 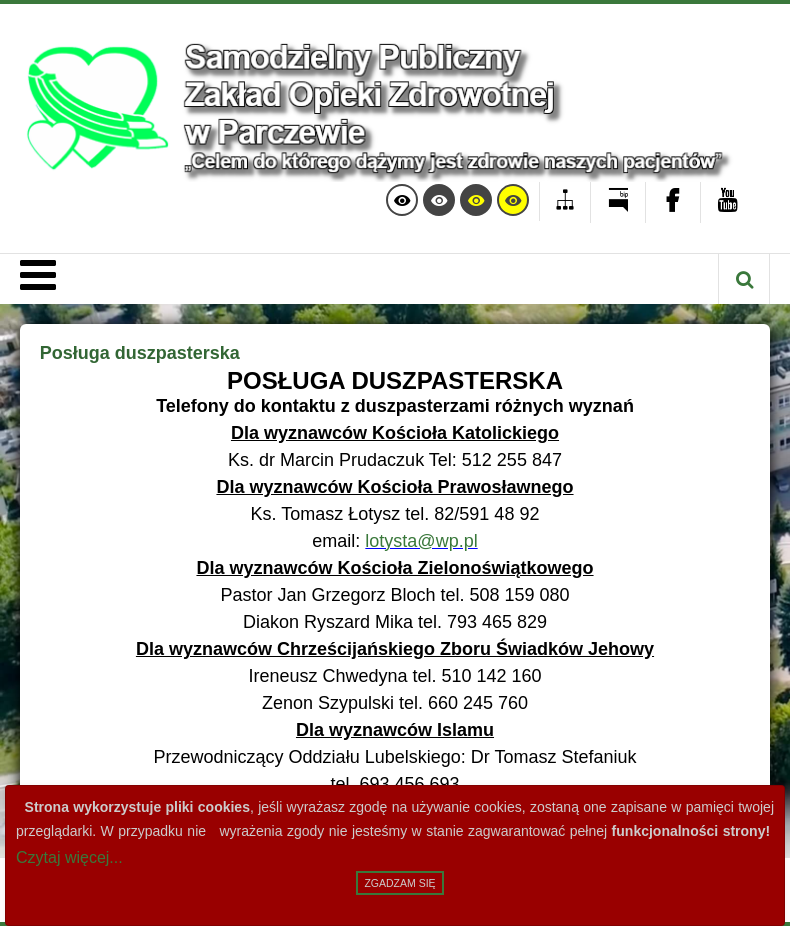 What do you see at coordinates (421, 541) in the screenshot?
I see `lotysta@wp.pl` at bounding box center [421, 541].